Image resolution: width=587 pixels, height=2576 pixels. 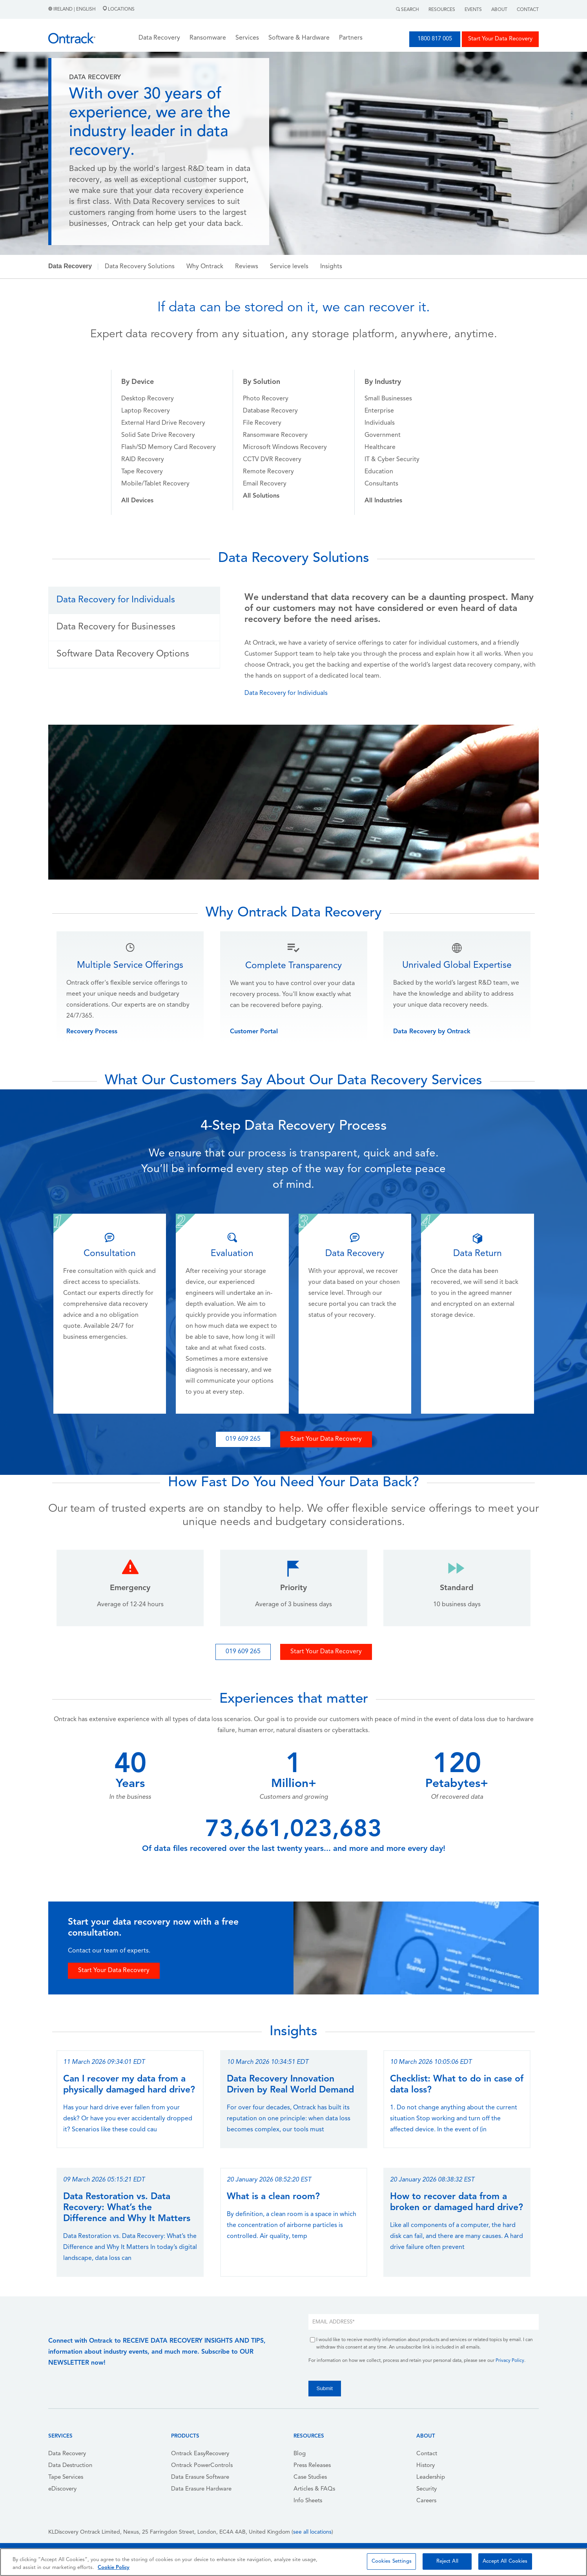 I want to click on Consultants [menuitem], so click(x=381, y=484).